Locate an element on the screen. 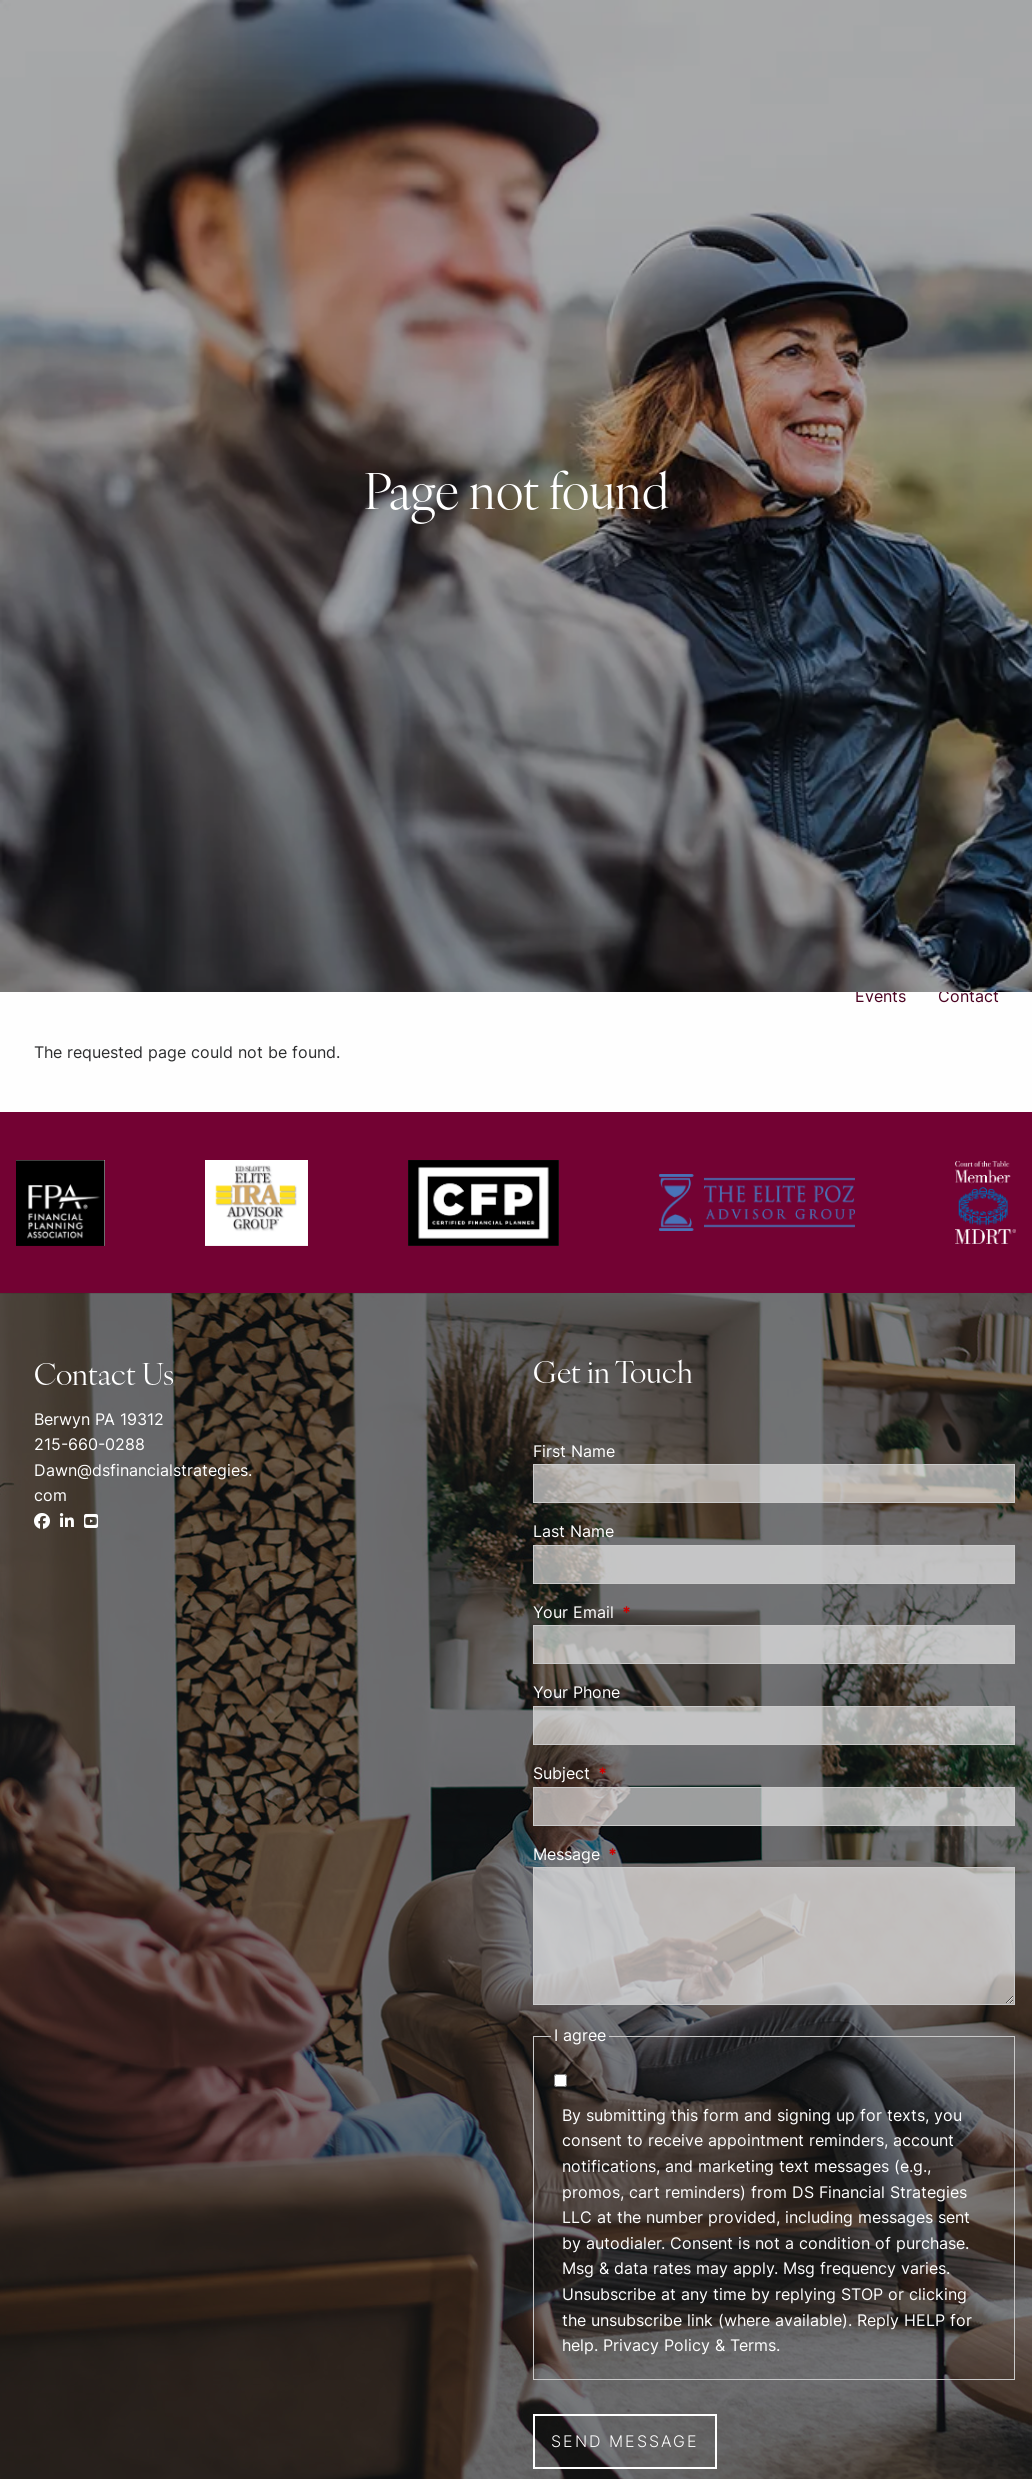 The width and height of the screenshot is (1032, 2479). Last Name is located at coordinates (573, 1531).